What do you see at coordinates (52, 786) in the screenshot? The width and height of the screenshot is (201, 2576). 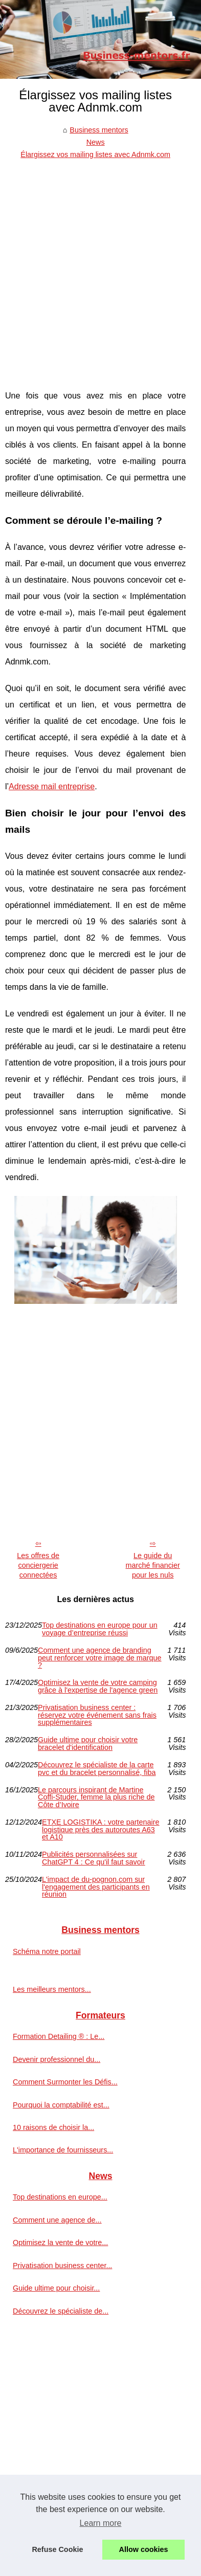 I see `Adresse mail entreprise` at bounding box center [52, 786].